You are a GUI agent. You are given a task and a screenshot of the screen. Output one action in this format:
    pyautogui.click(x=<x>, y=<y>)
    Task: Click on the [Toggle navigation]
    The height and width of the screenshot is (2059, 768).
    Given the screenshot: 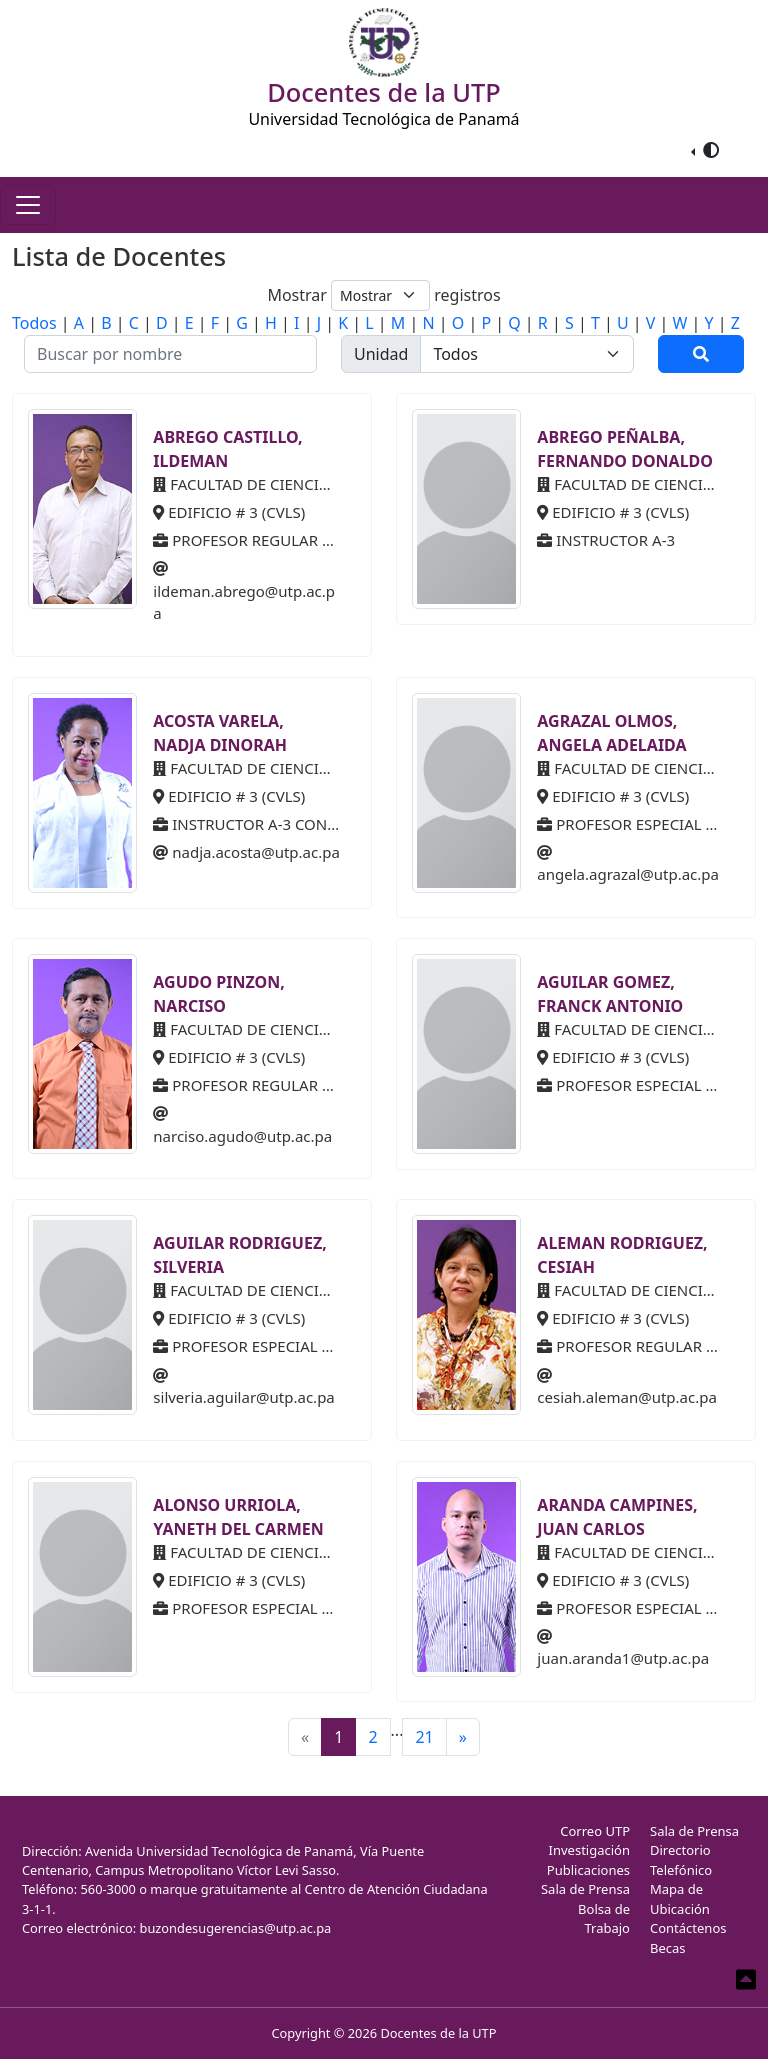 What is the action you would take?
    pyautogui.click(x=28, y=205)
    